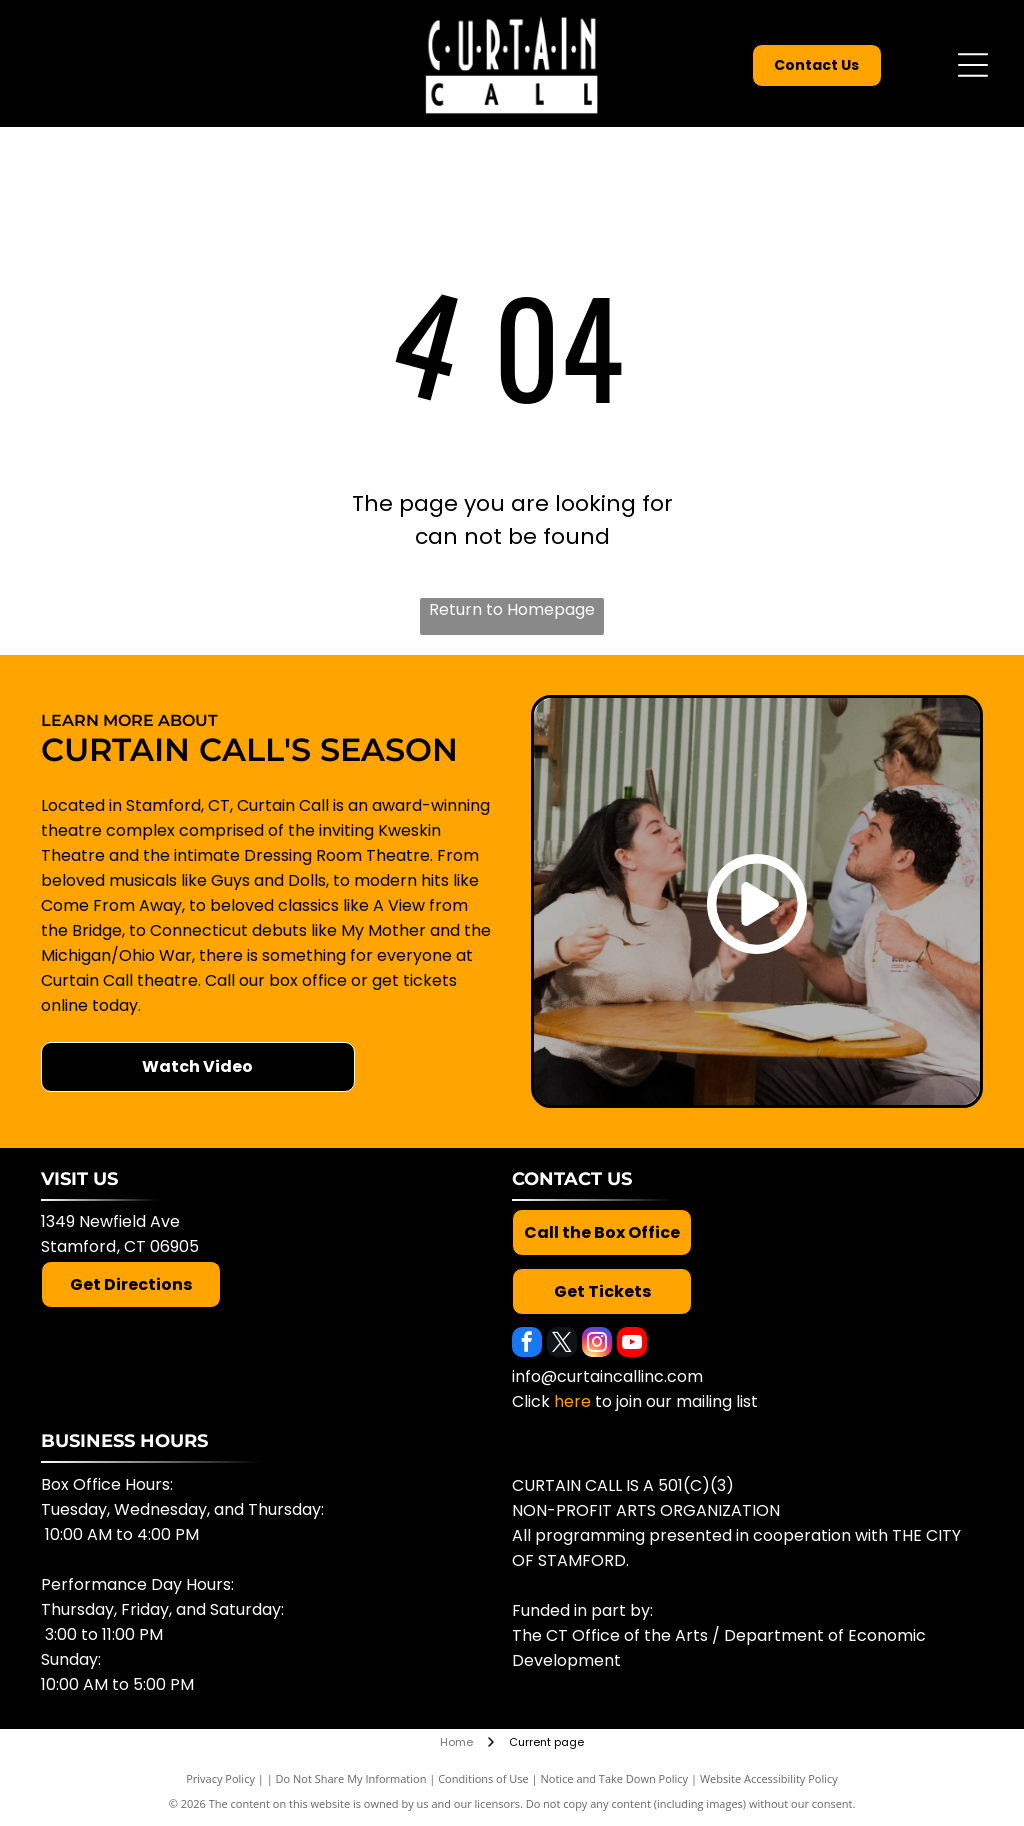 Image resolution: width=1024 pixels, height=1826 pixels. I want to click on [Open menu], so click(973, 65).